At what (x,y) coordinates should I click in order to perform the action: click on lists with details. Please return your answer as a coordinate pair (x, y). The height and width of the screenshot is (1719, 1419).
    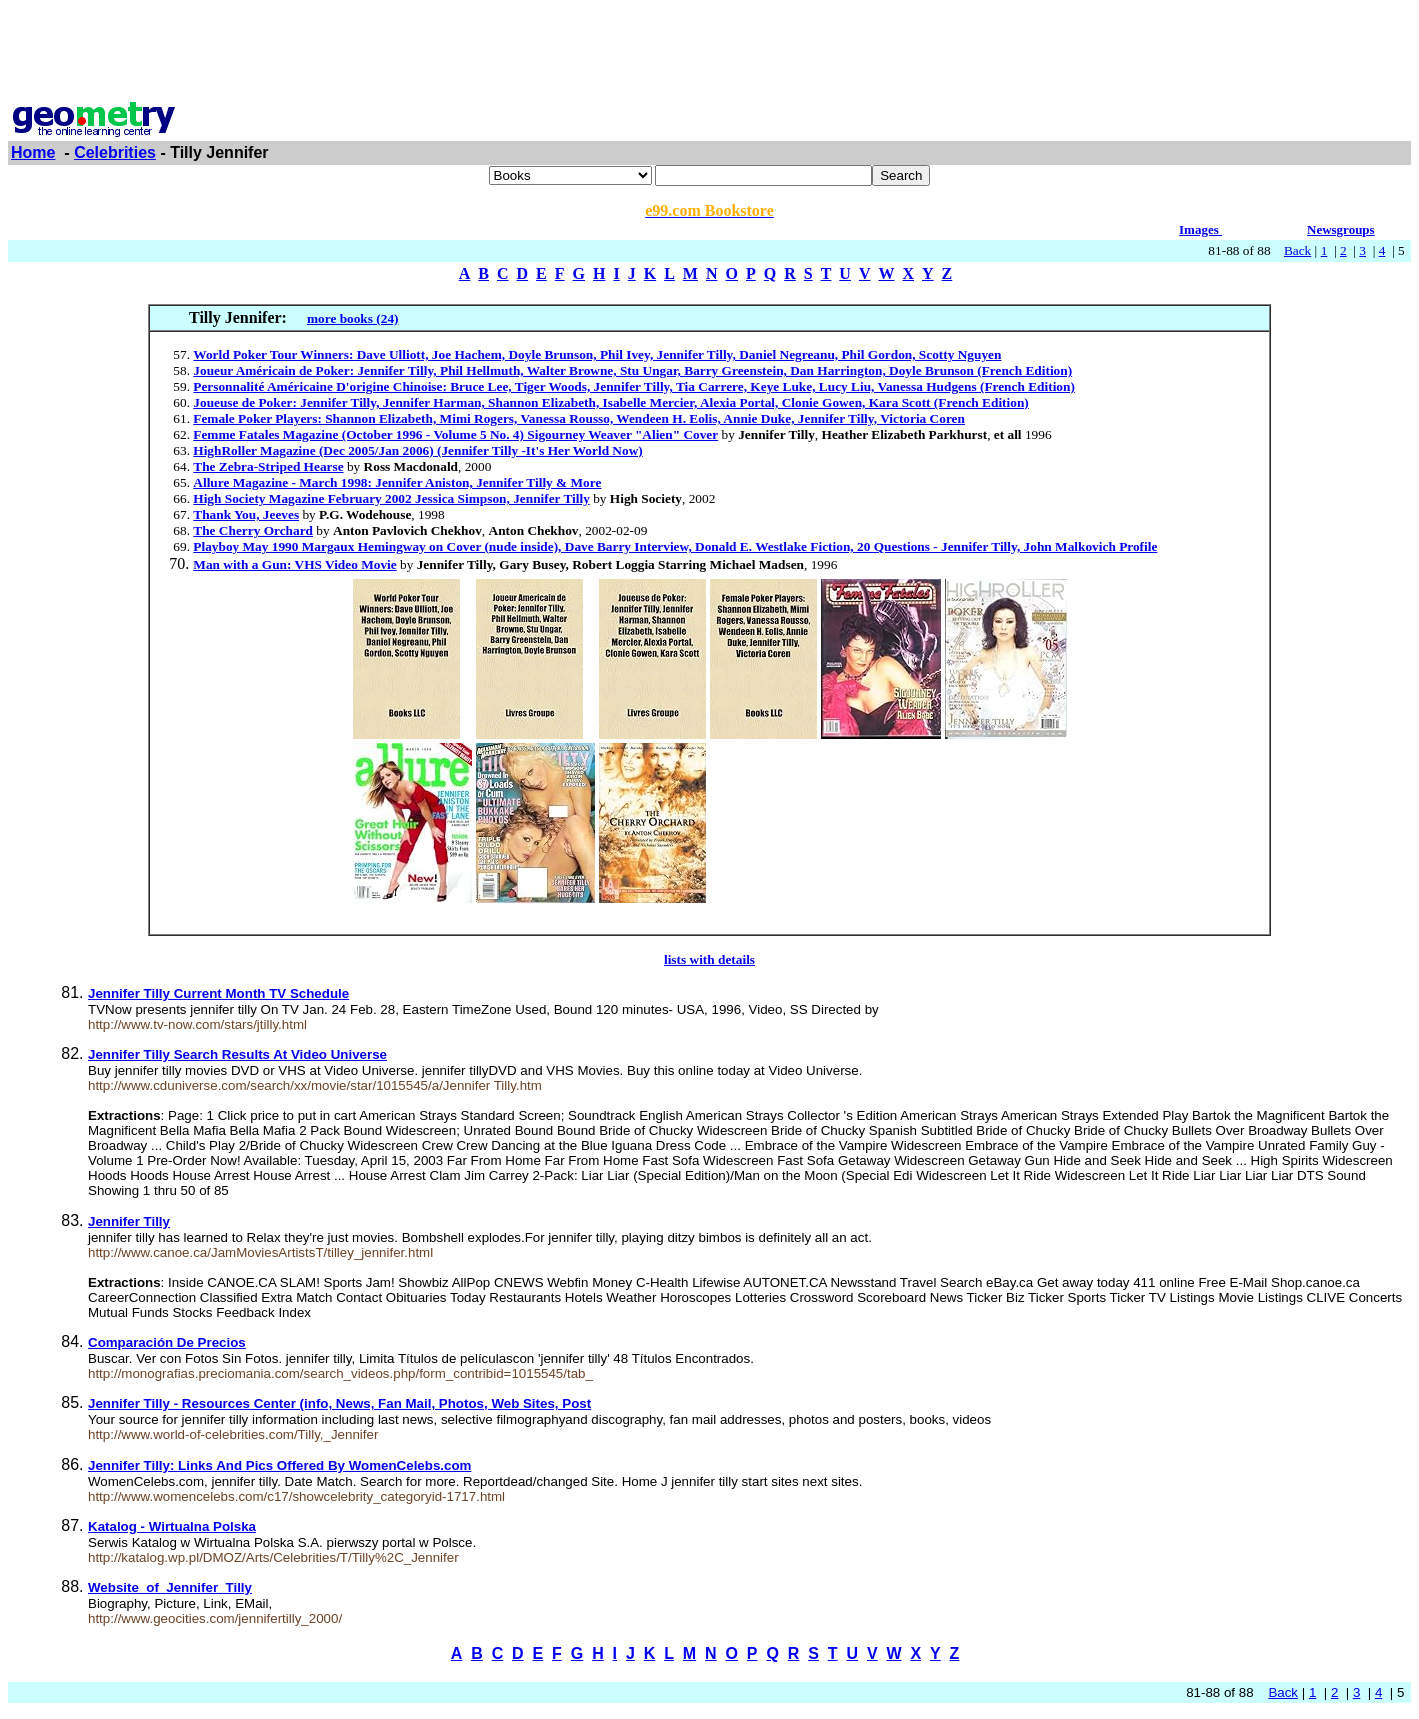
    Looking at the image, I should click on (709, 959).